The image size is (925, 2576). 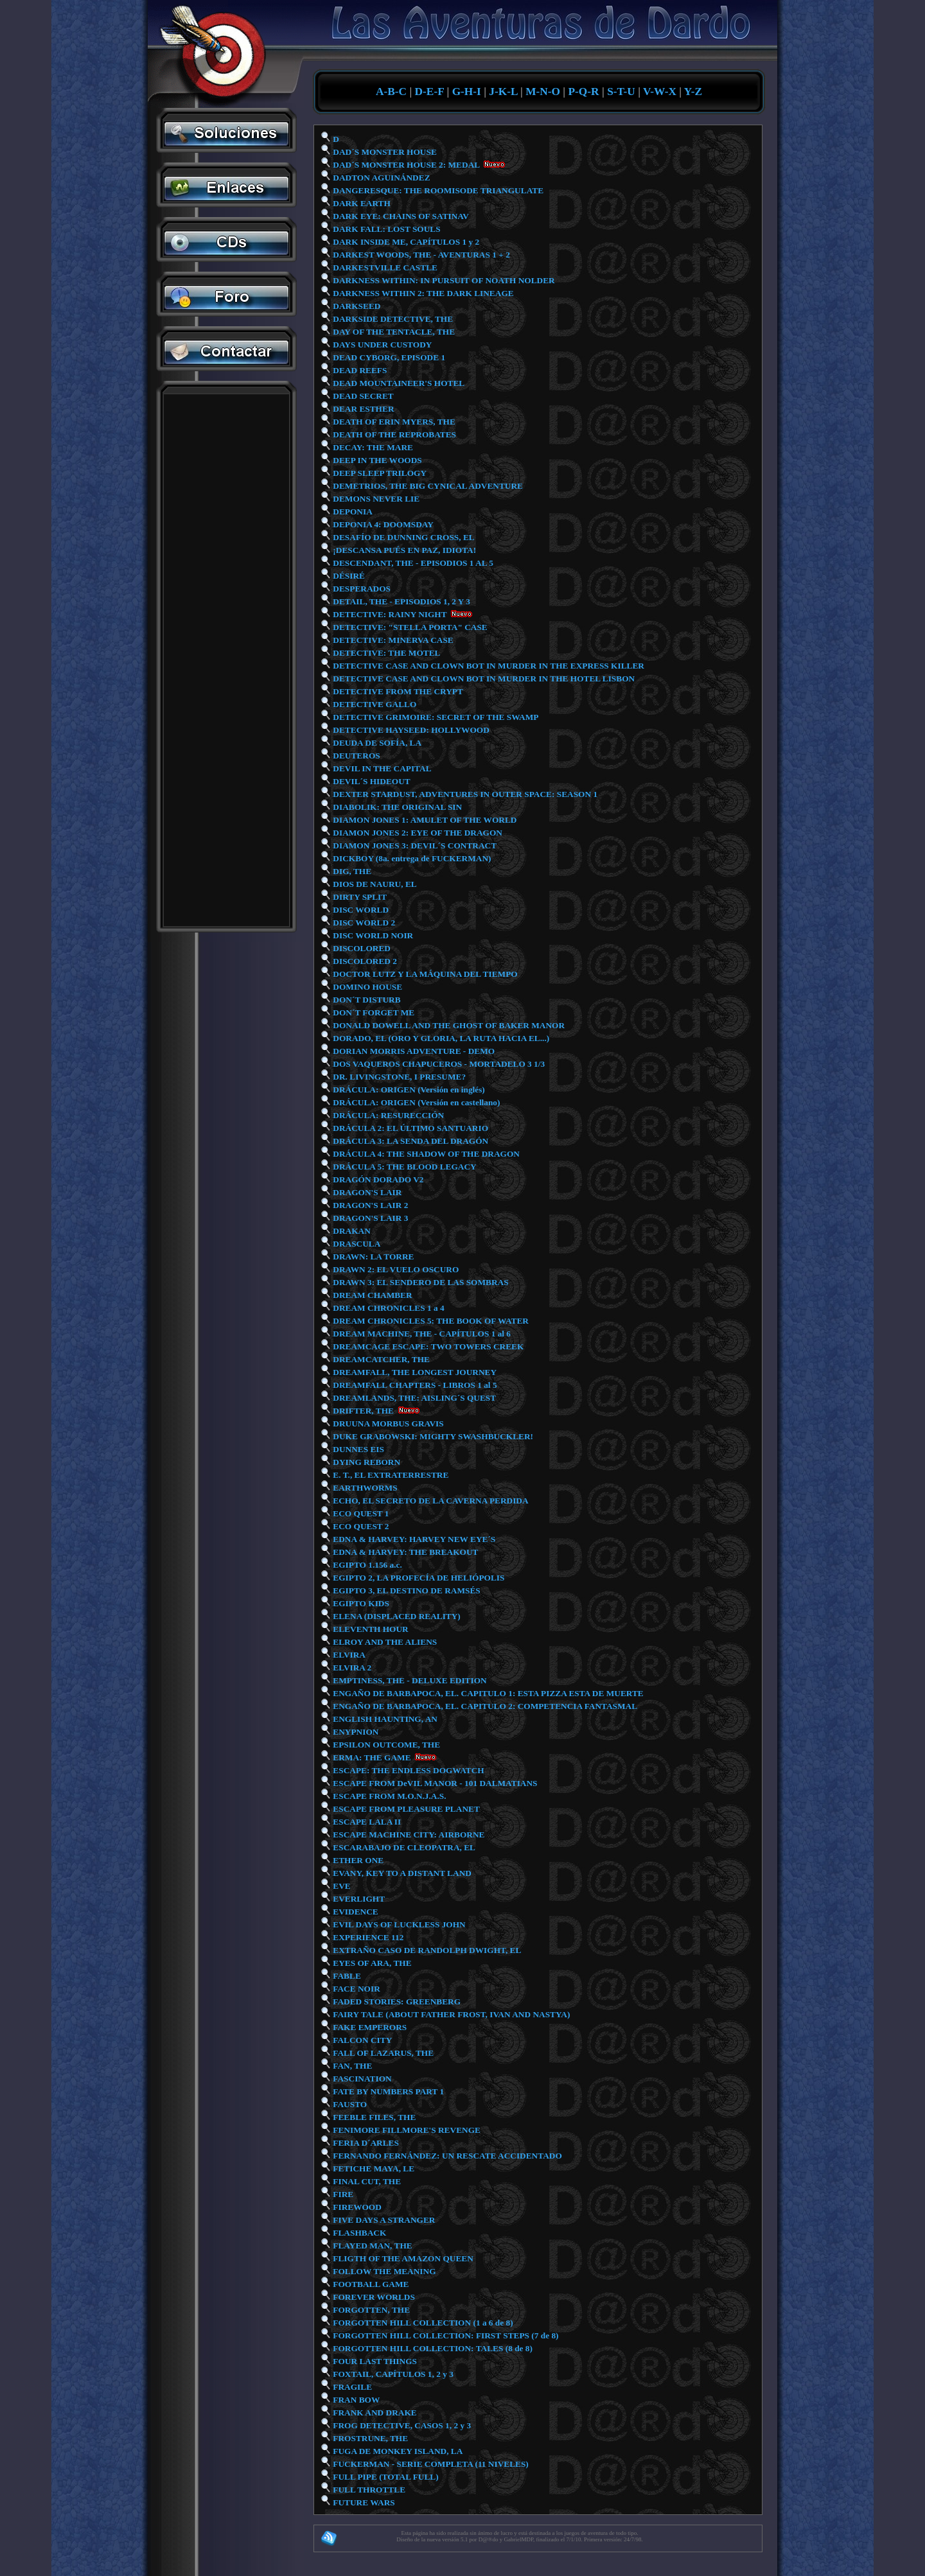 What do you see at coordinates (374, 884) in the screenshot?
I see `DIOS DE NAURU, EL` at bounding box center [374, 884].